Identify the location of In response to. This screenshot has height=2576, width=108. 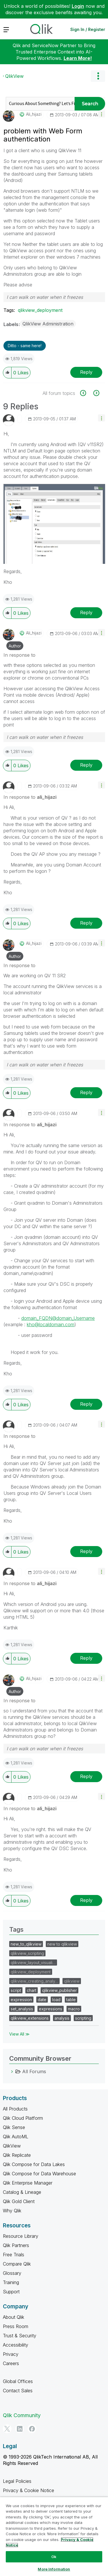
(19, 655).